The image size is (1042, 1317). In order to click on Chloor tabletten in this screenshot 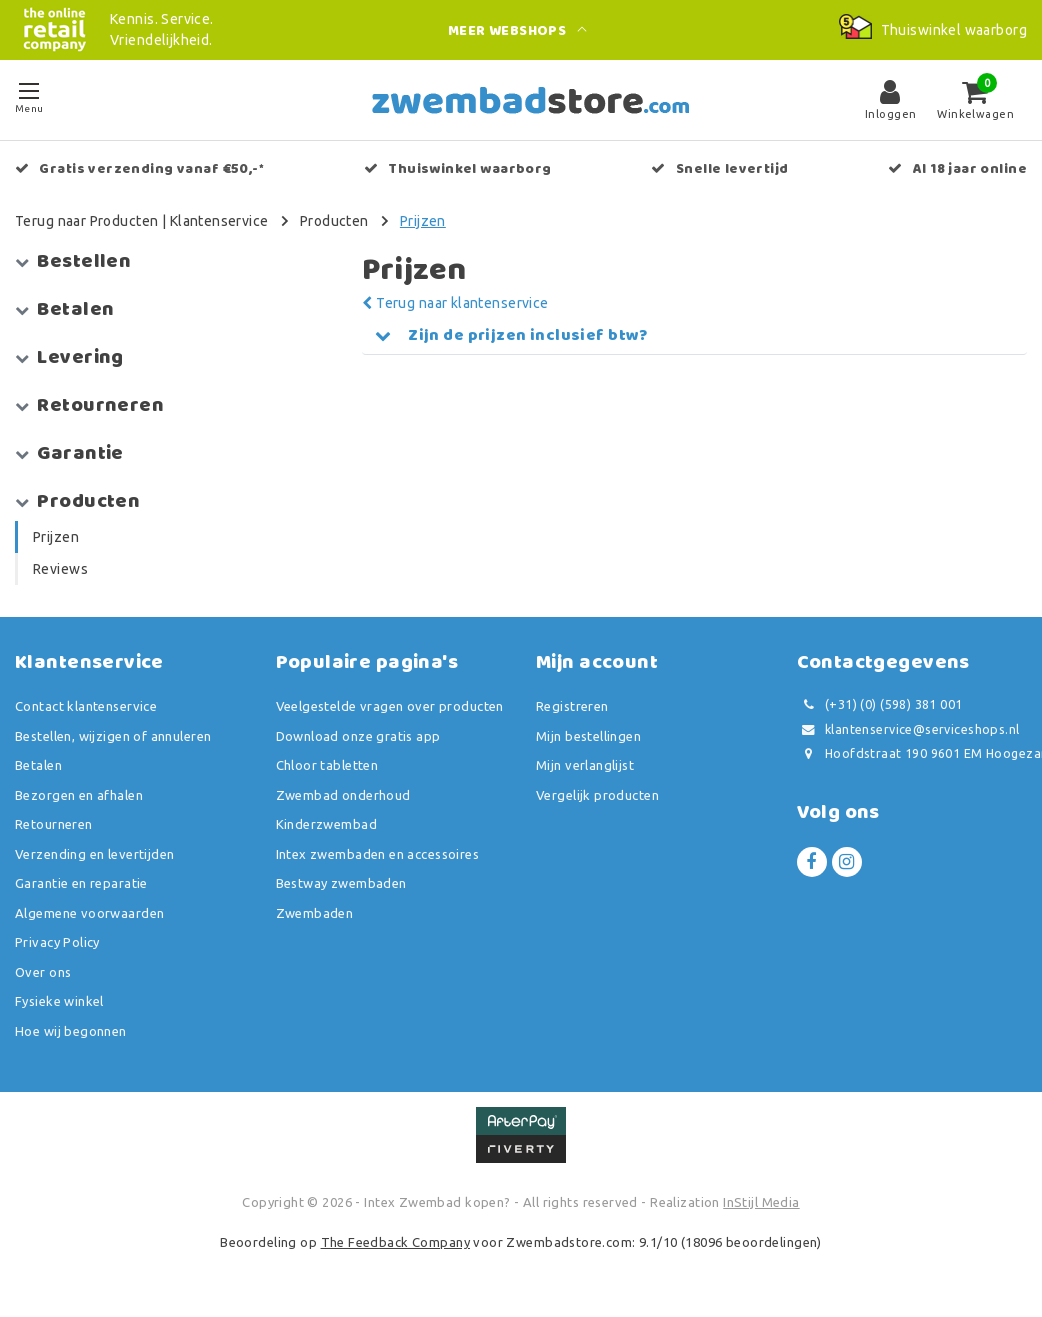, I will do `click(327, 765)`.